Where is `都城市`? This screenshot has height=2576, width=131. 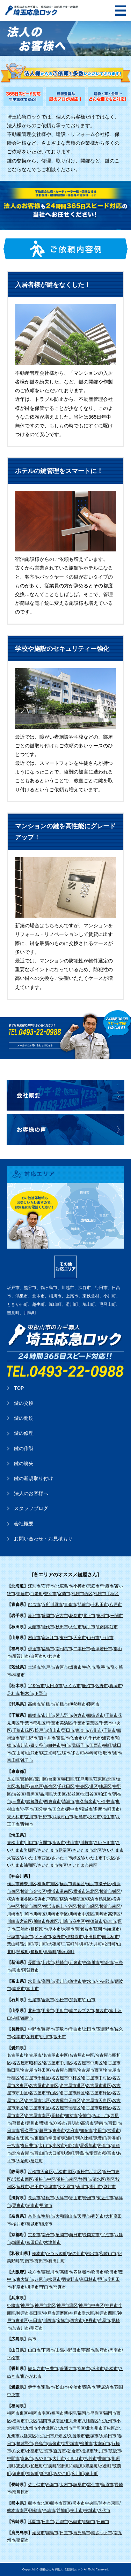
都城市 is located at coordinates (89, 2521).